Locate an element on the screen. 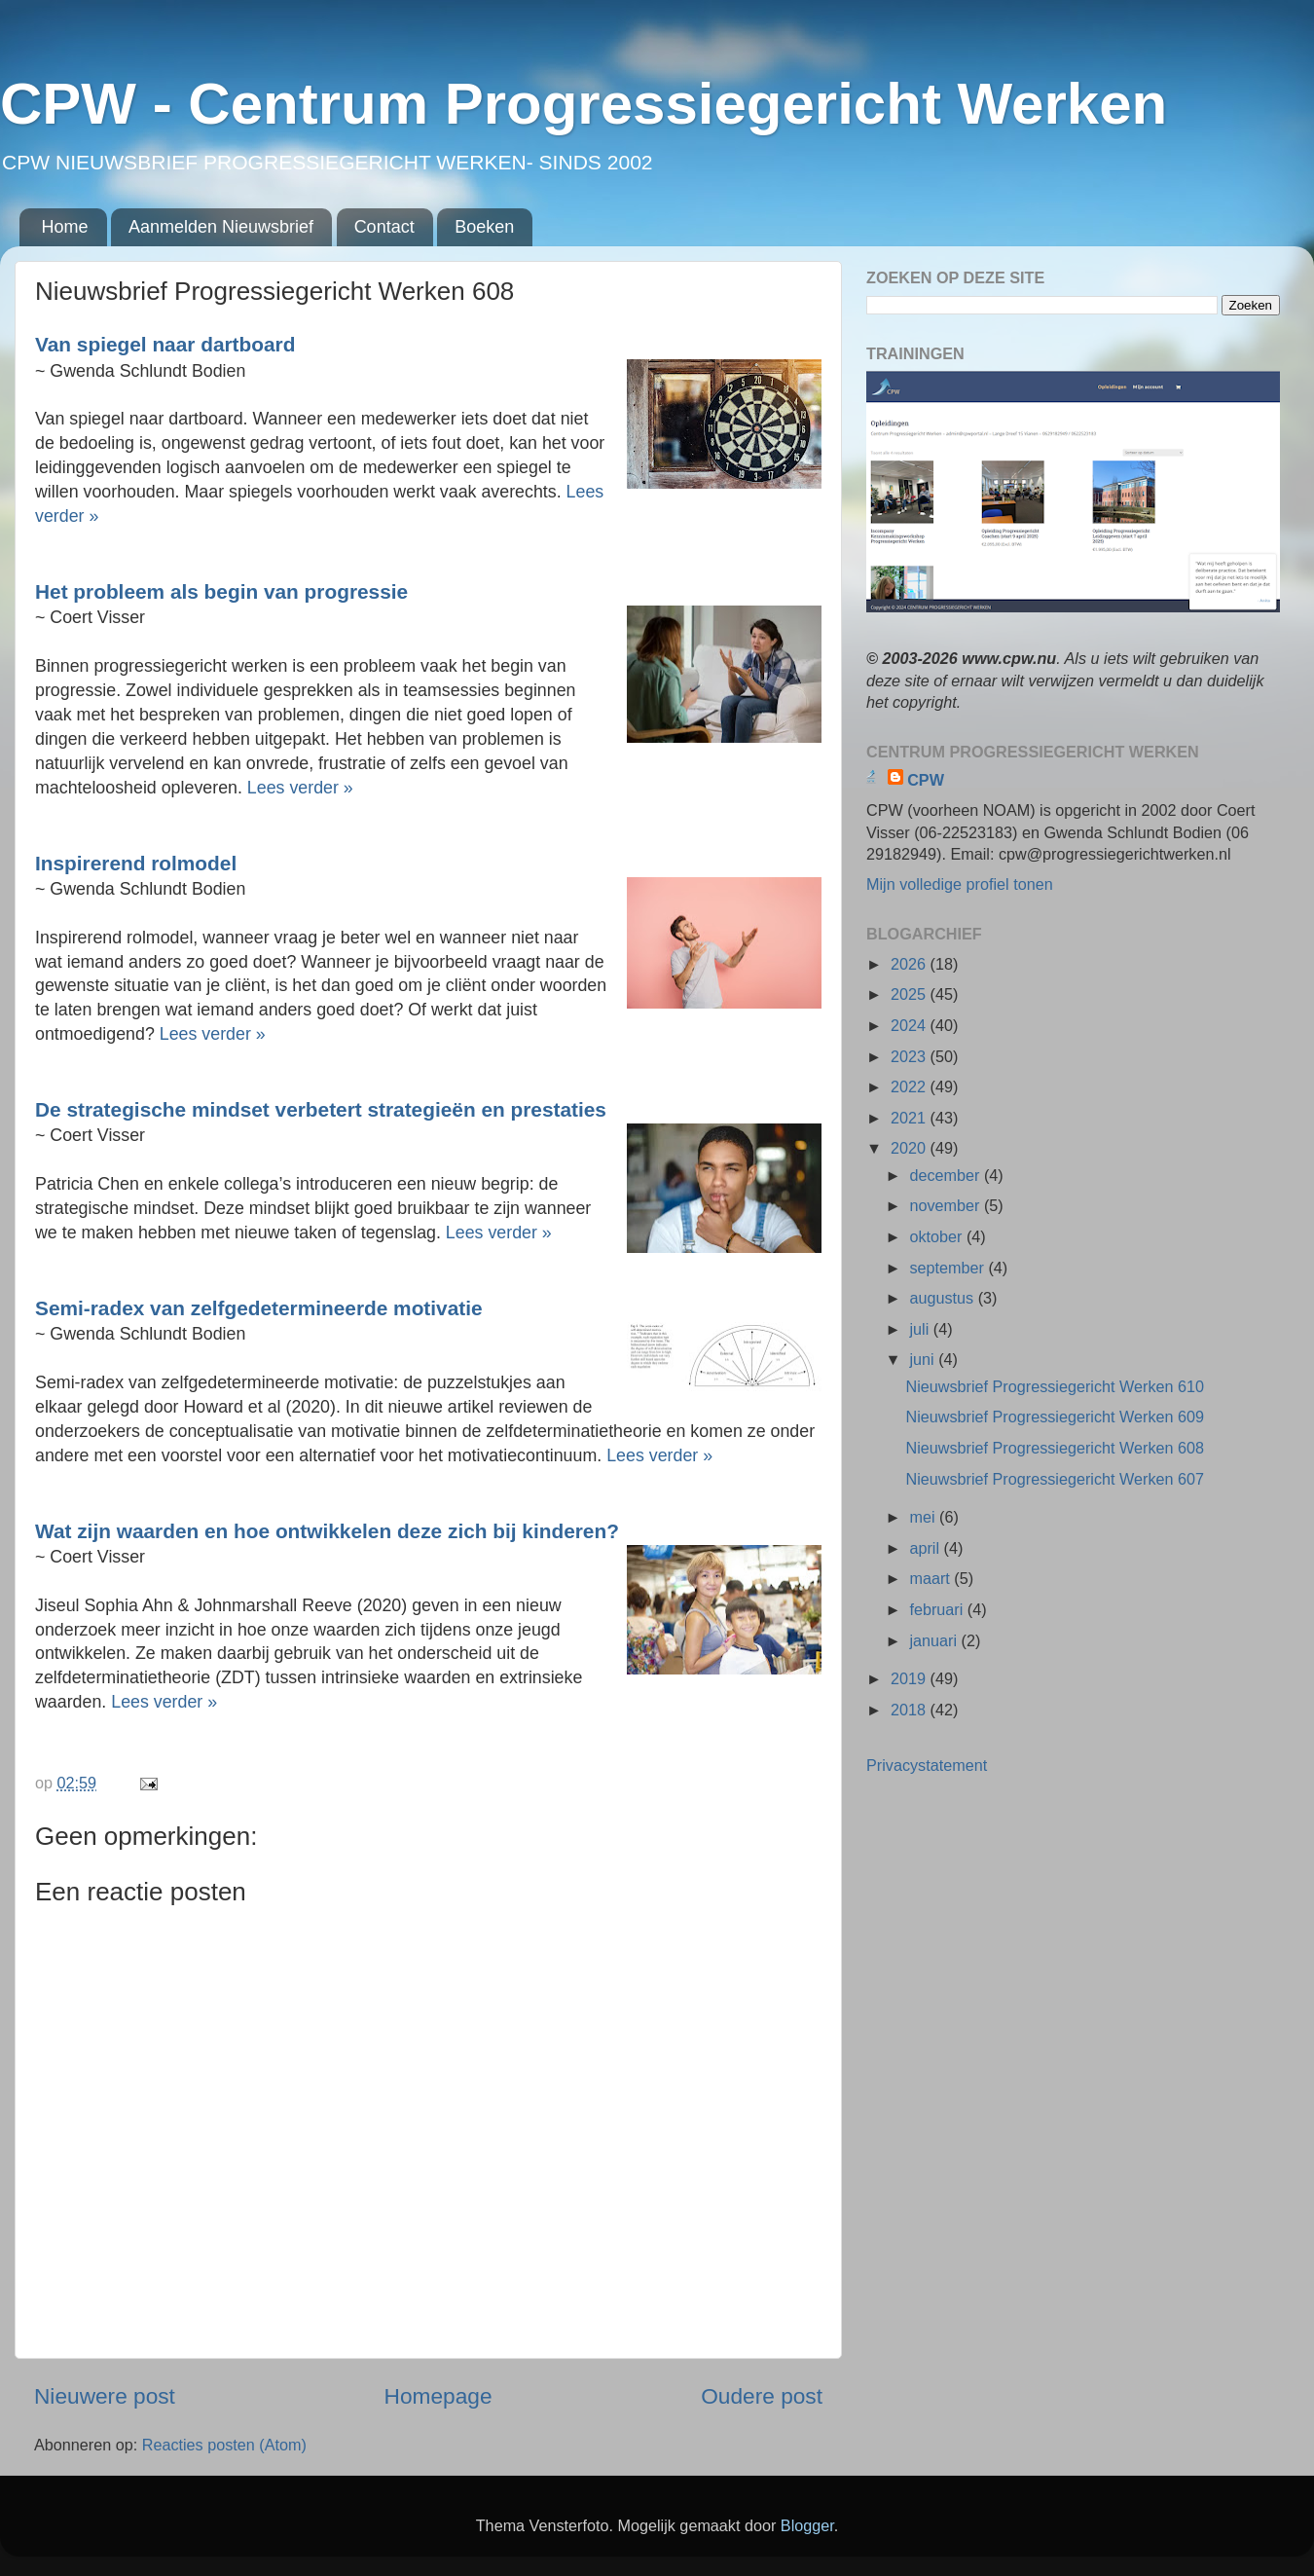 The height and width of the screenshot is (2576, 1314). Het probleem als begin van progressie is located at coordinates (221, 591).